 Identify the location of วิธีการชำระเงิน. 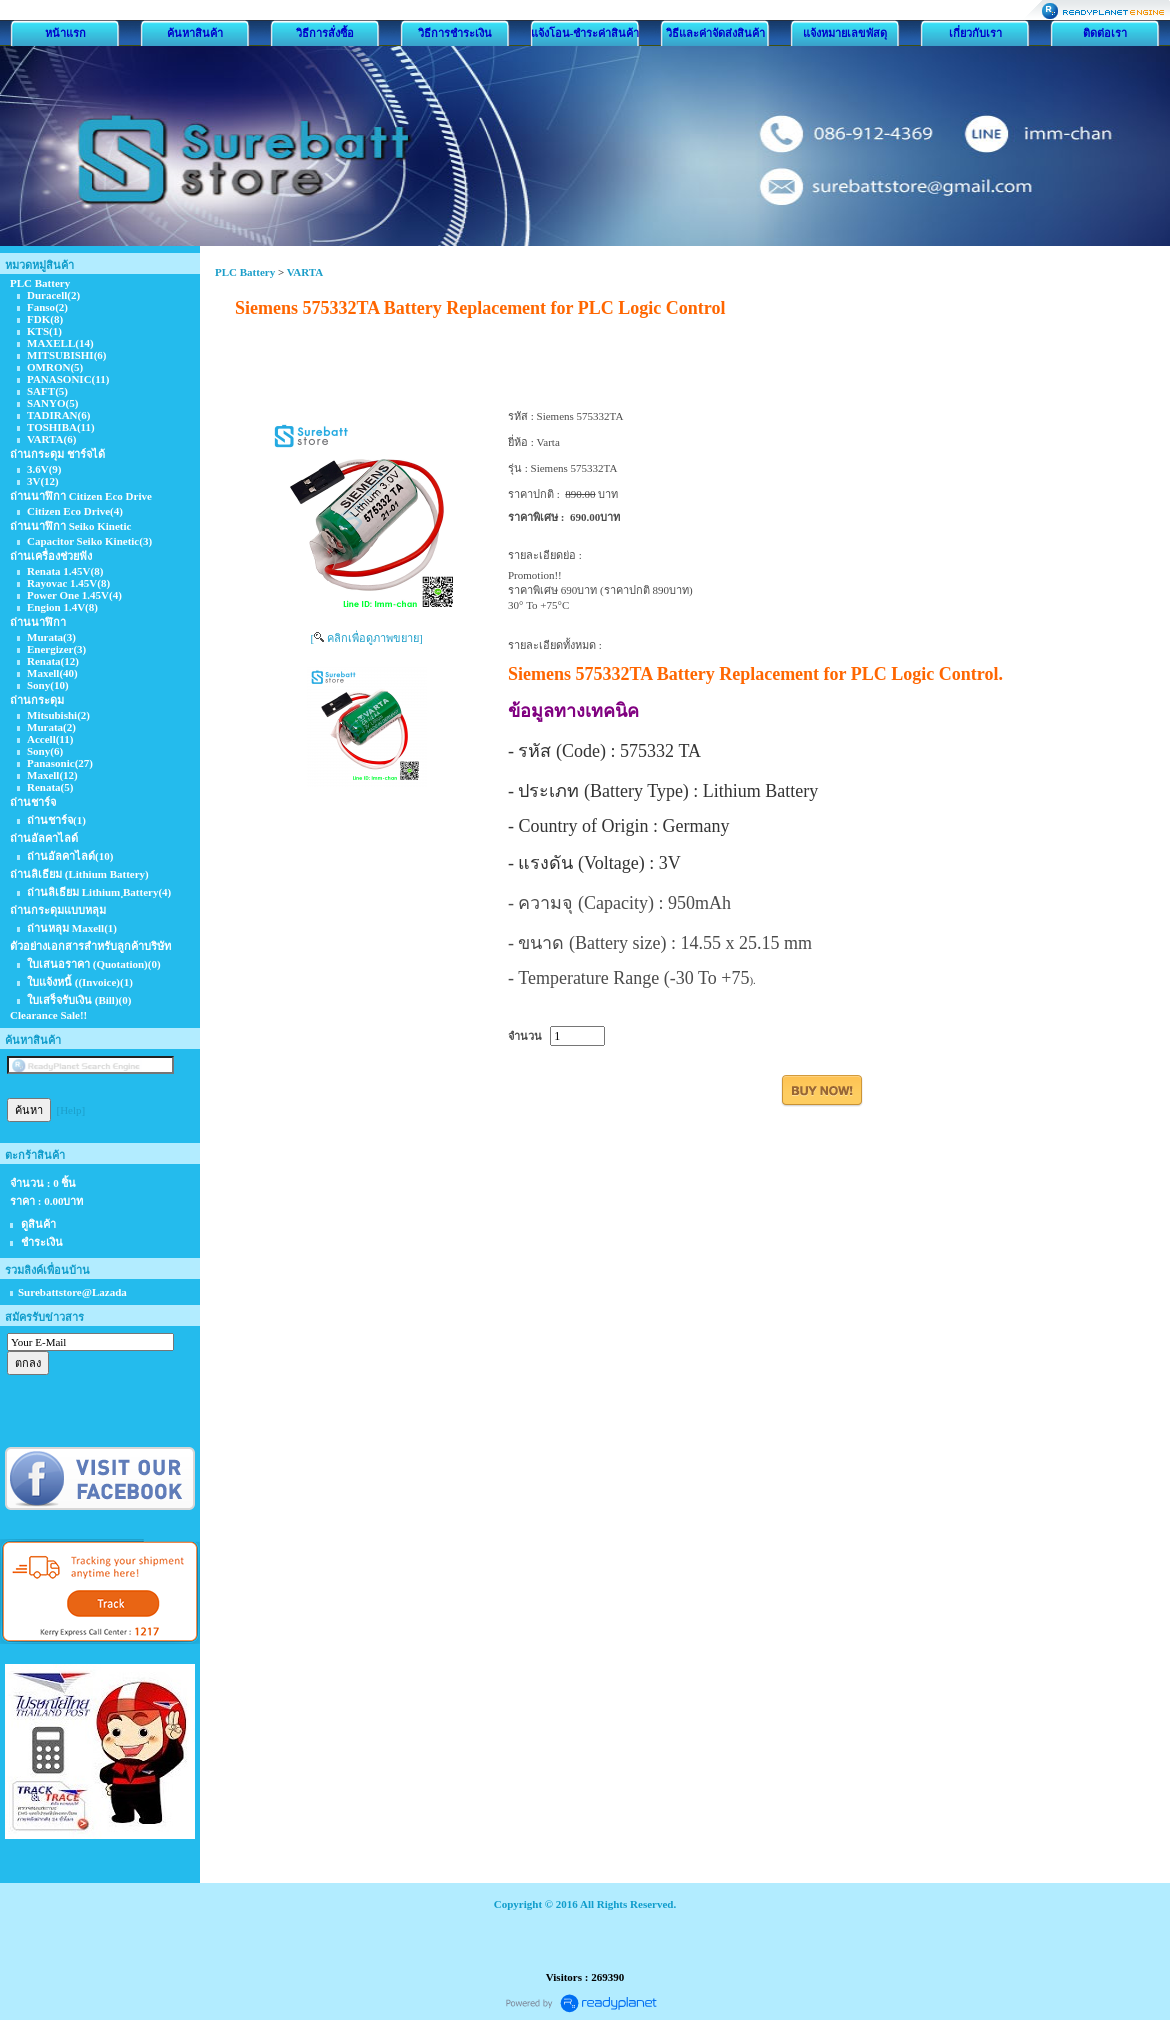
(455, 33).